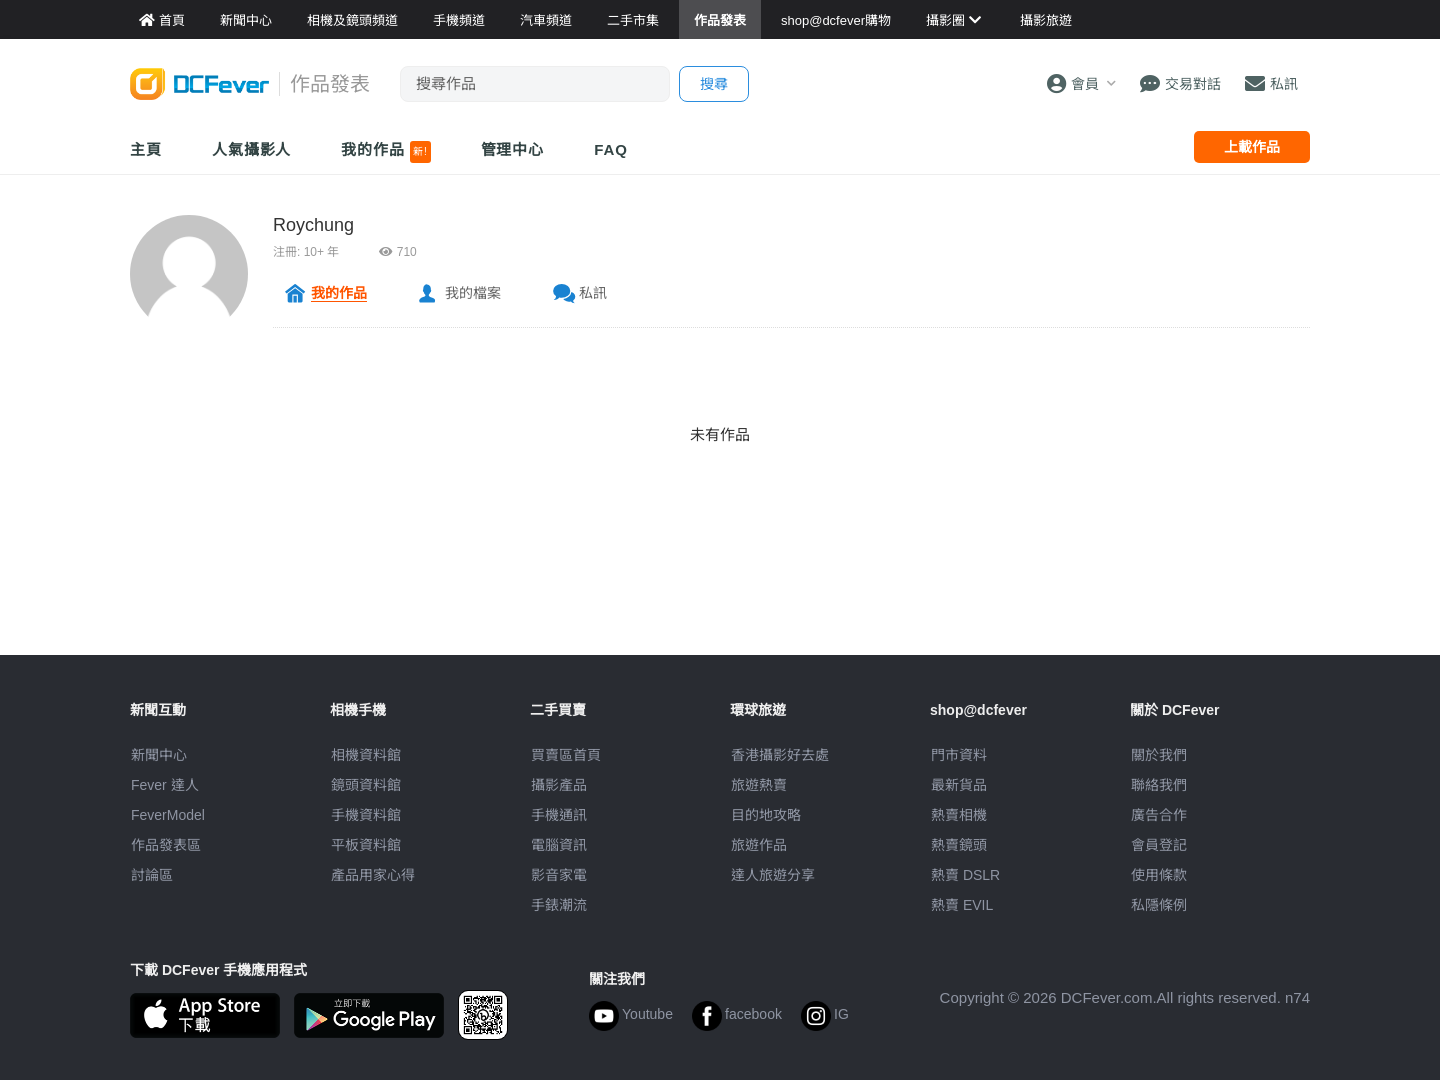  What do you see at coordinates (165, 785) in the screenshot?
I see `Fever 達人` at bounding box center [165, 785].